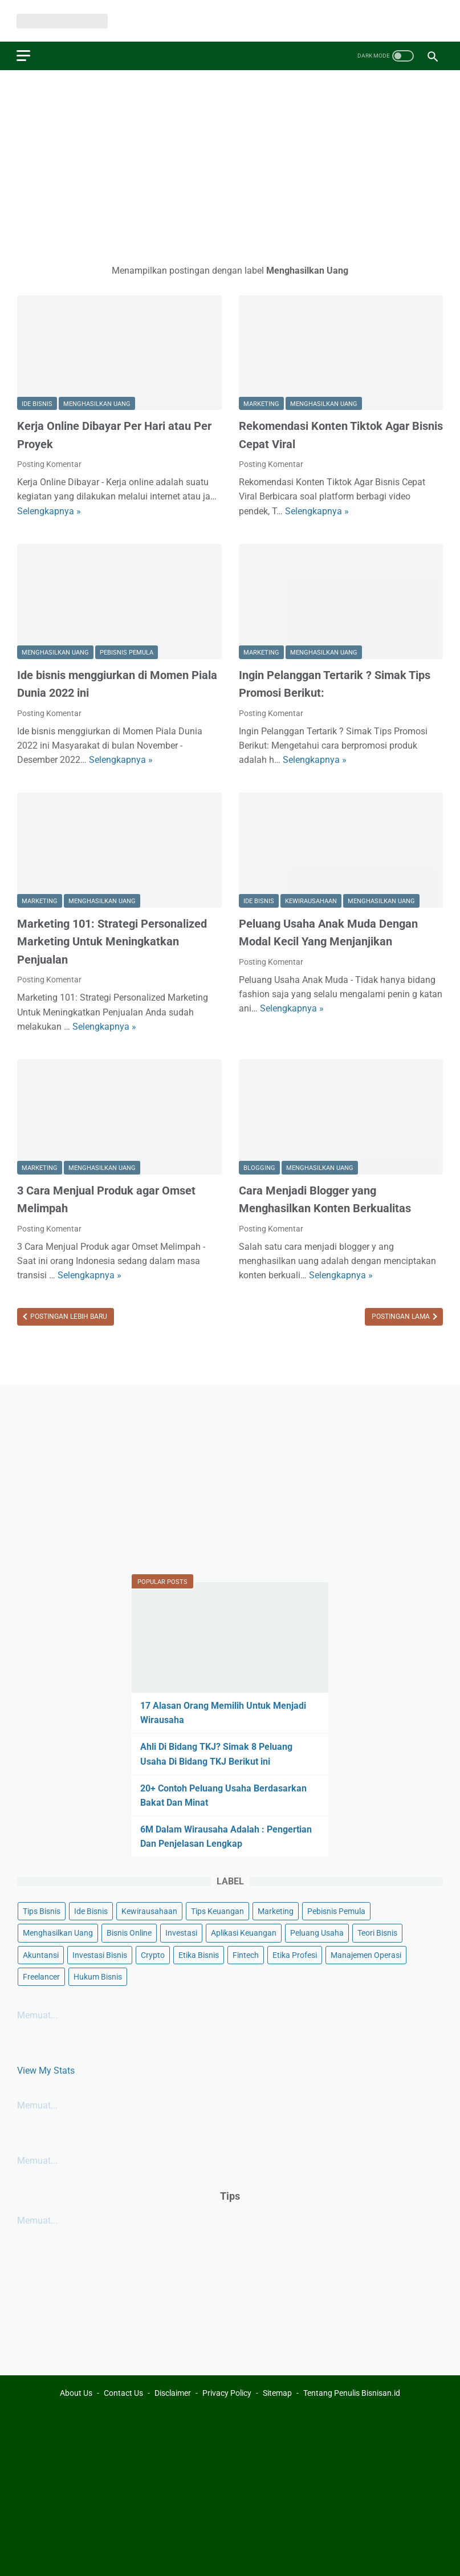 This screenshot has width=460, height=2576. Describe the element at coordinates (76, 2393) in the screenshot. I see `About Us` at that location.